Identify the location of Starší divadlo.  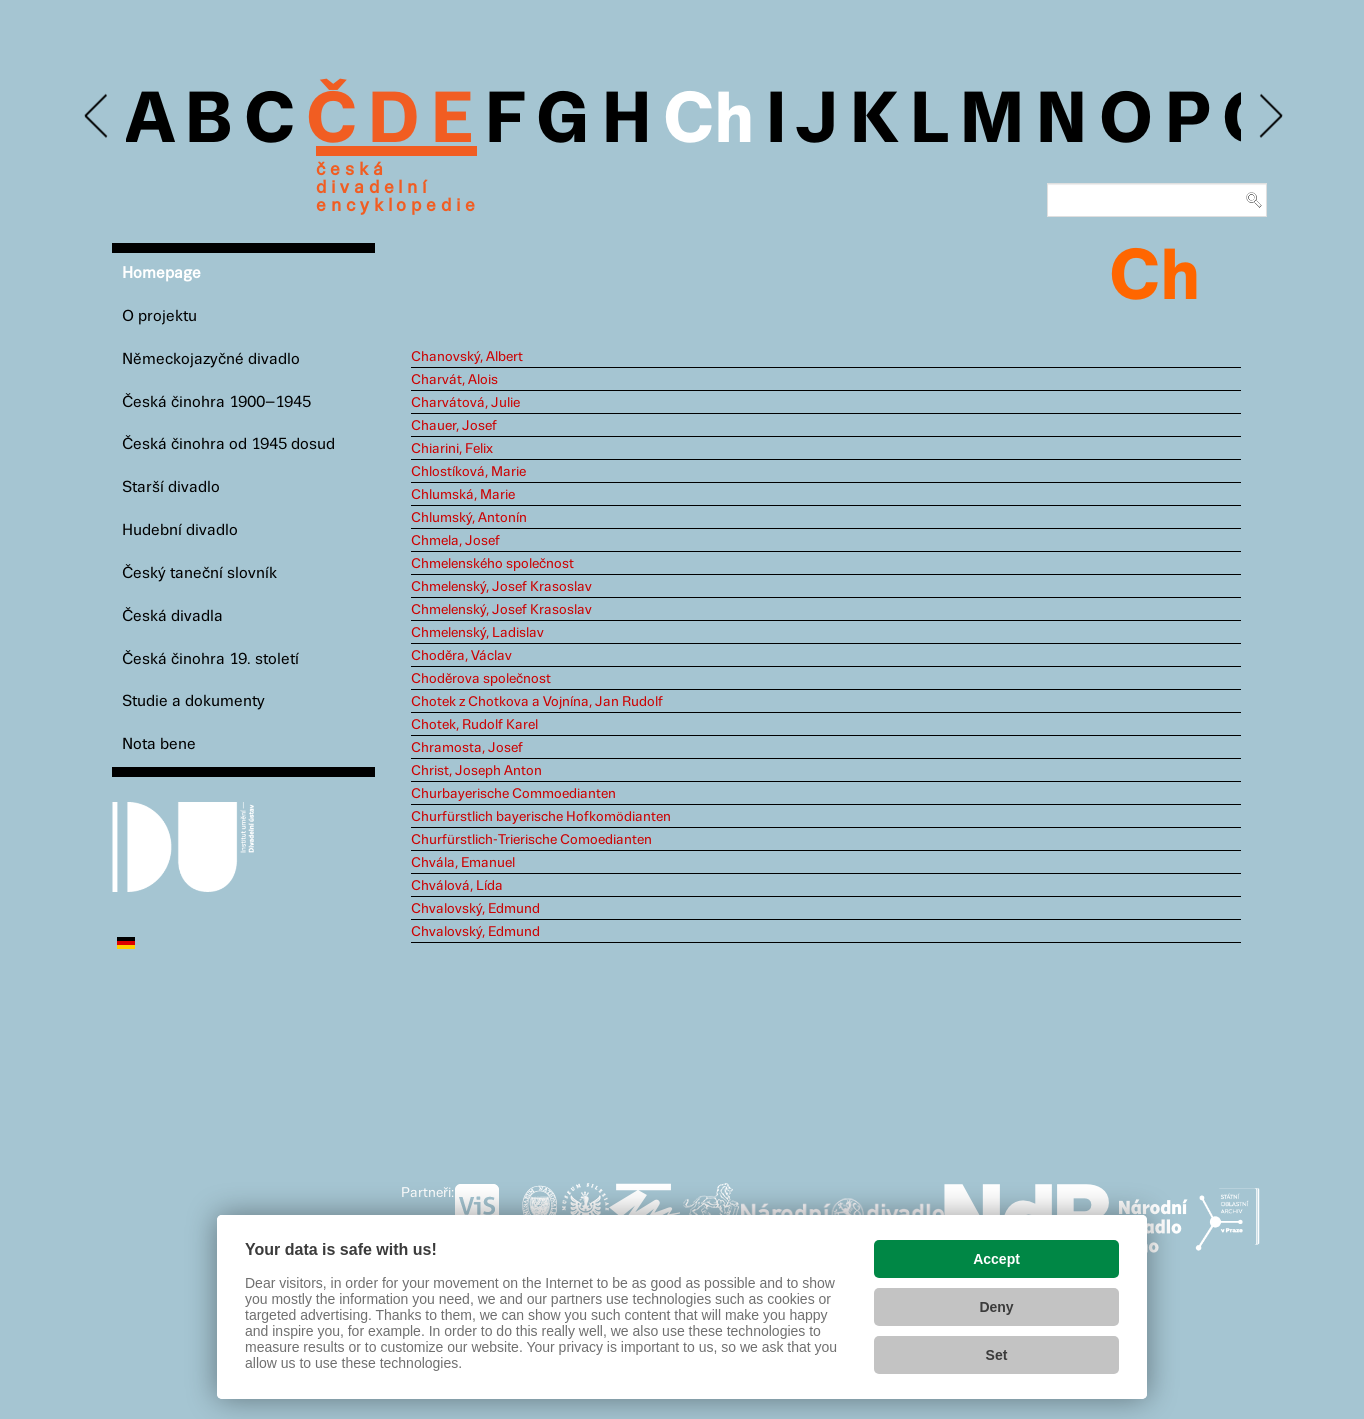
(171, 487).